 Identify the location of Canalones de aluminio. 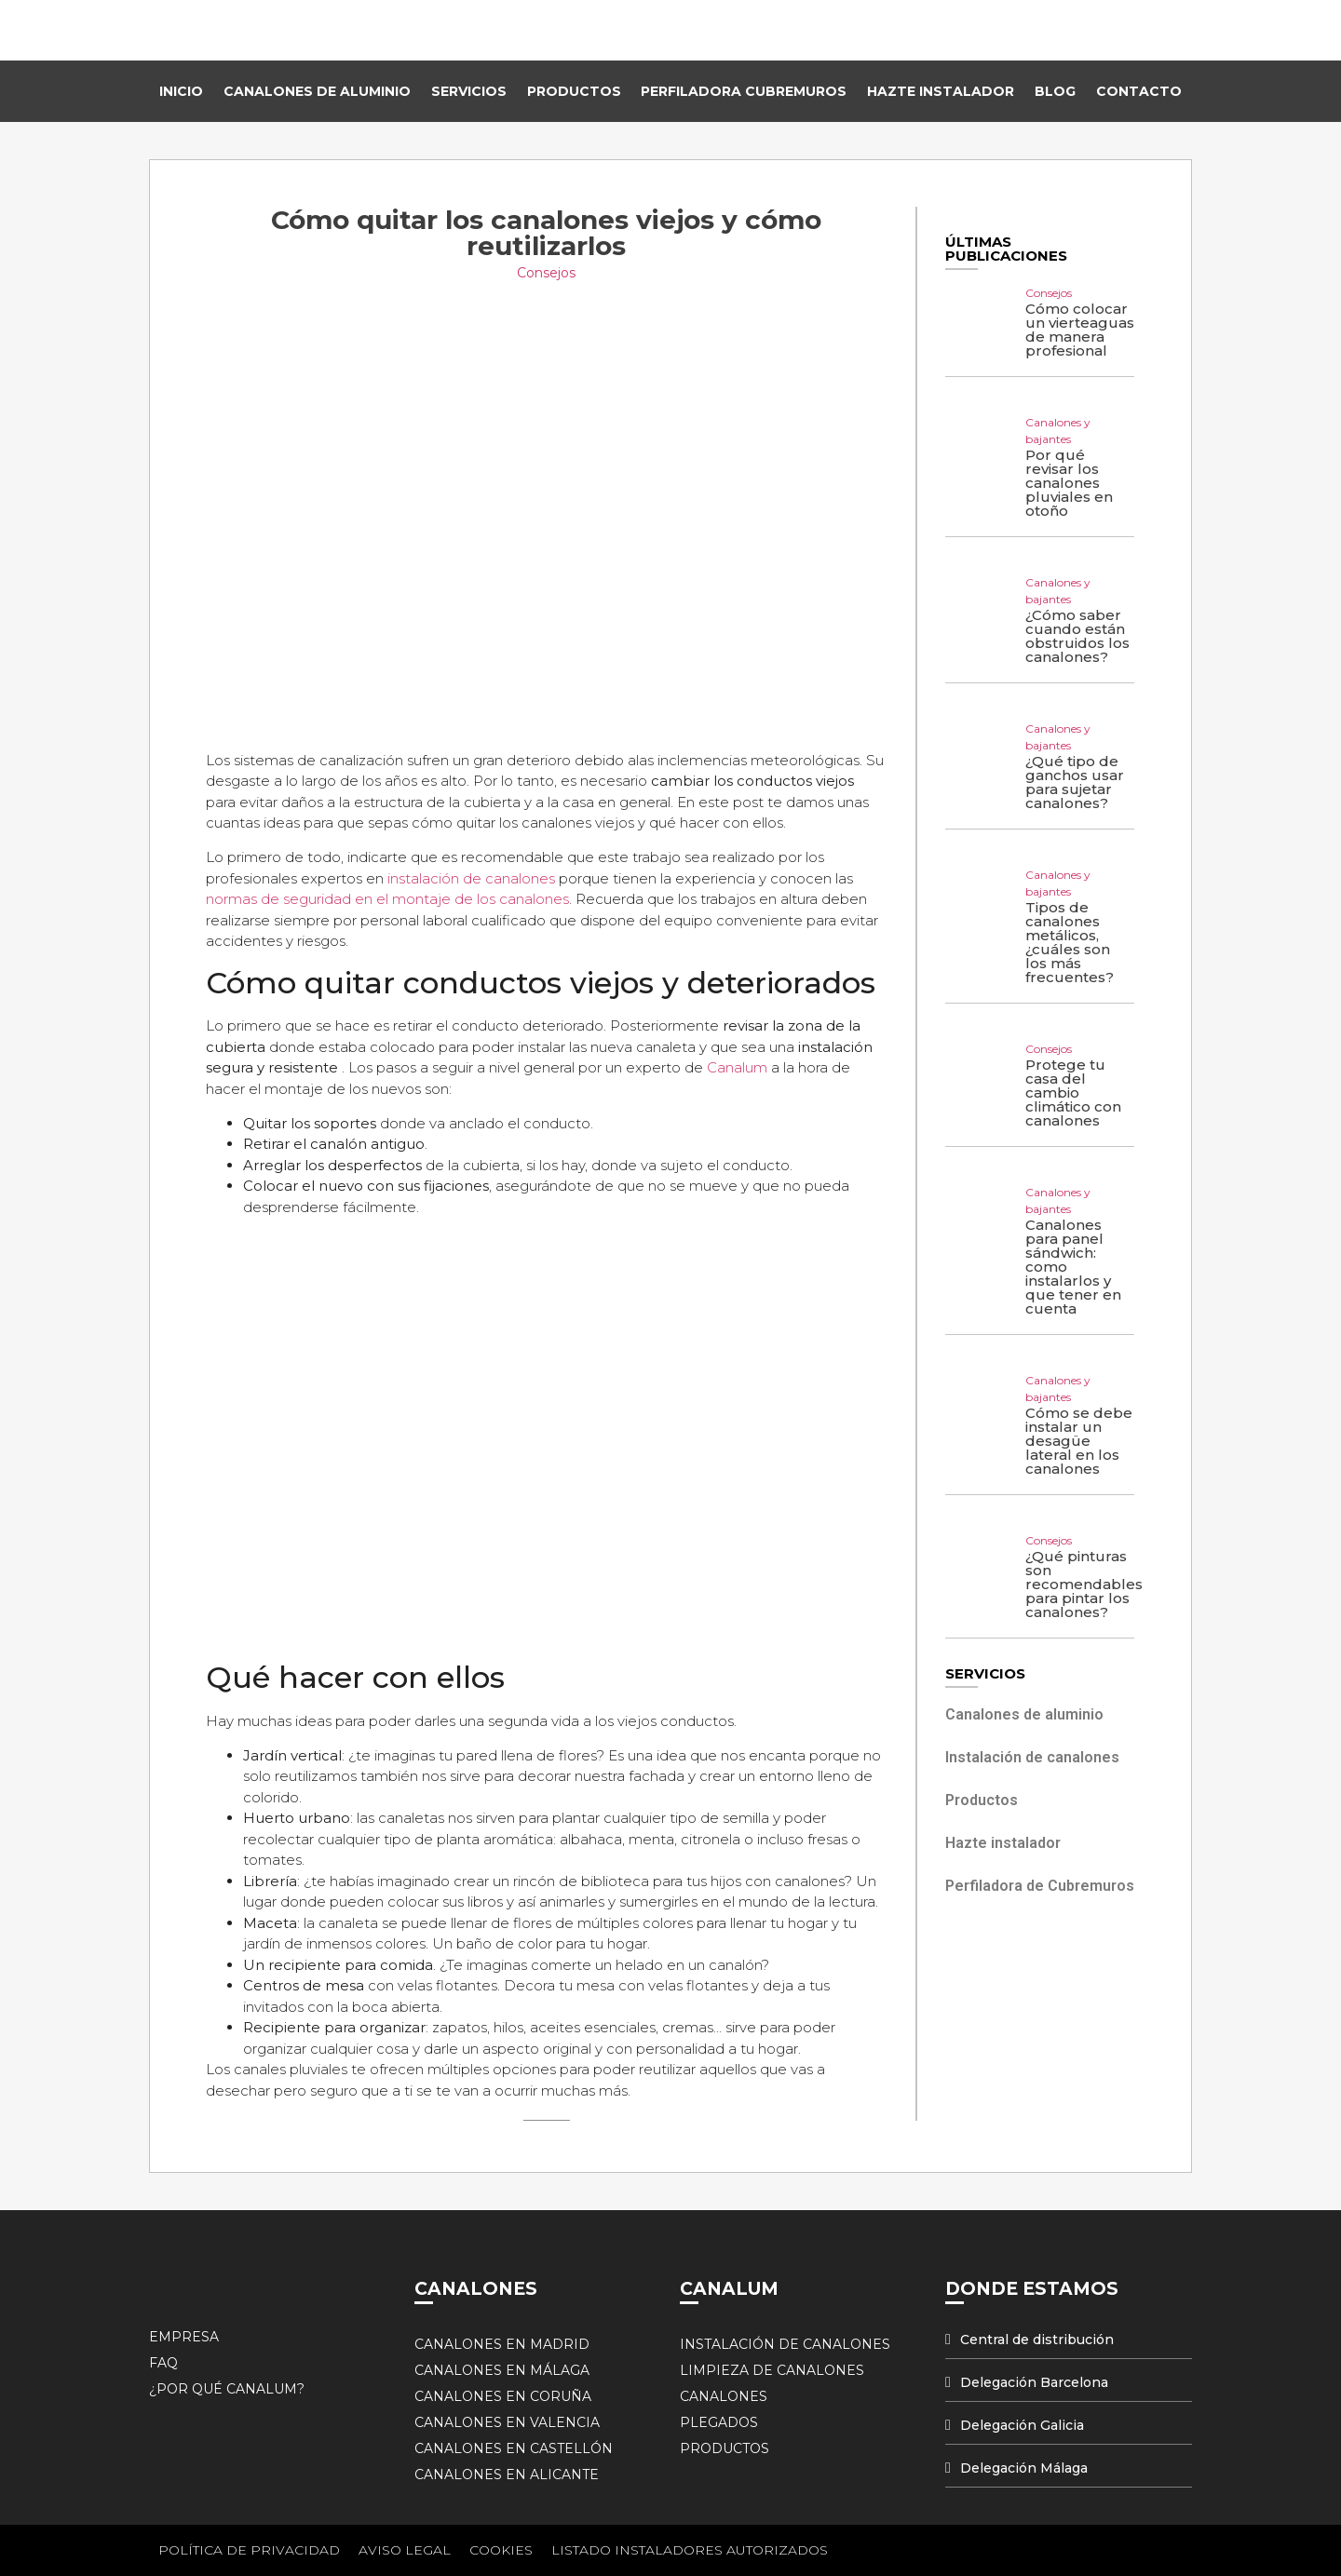
(1024, 1714).